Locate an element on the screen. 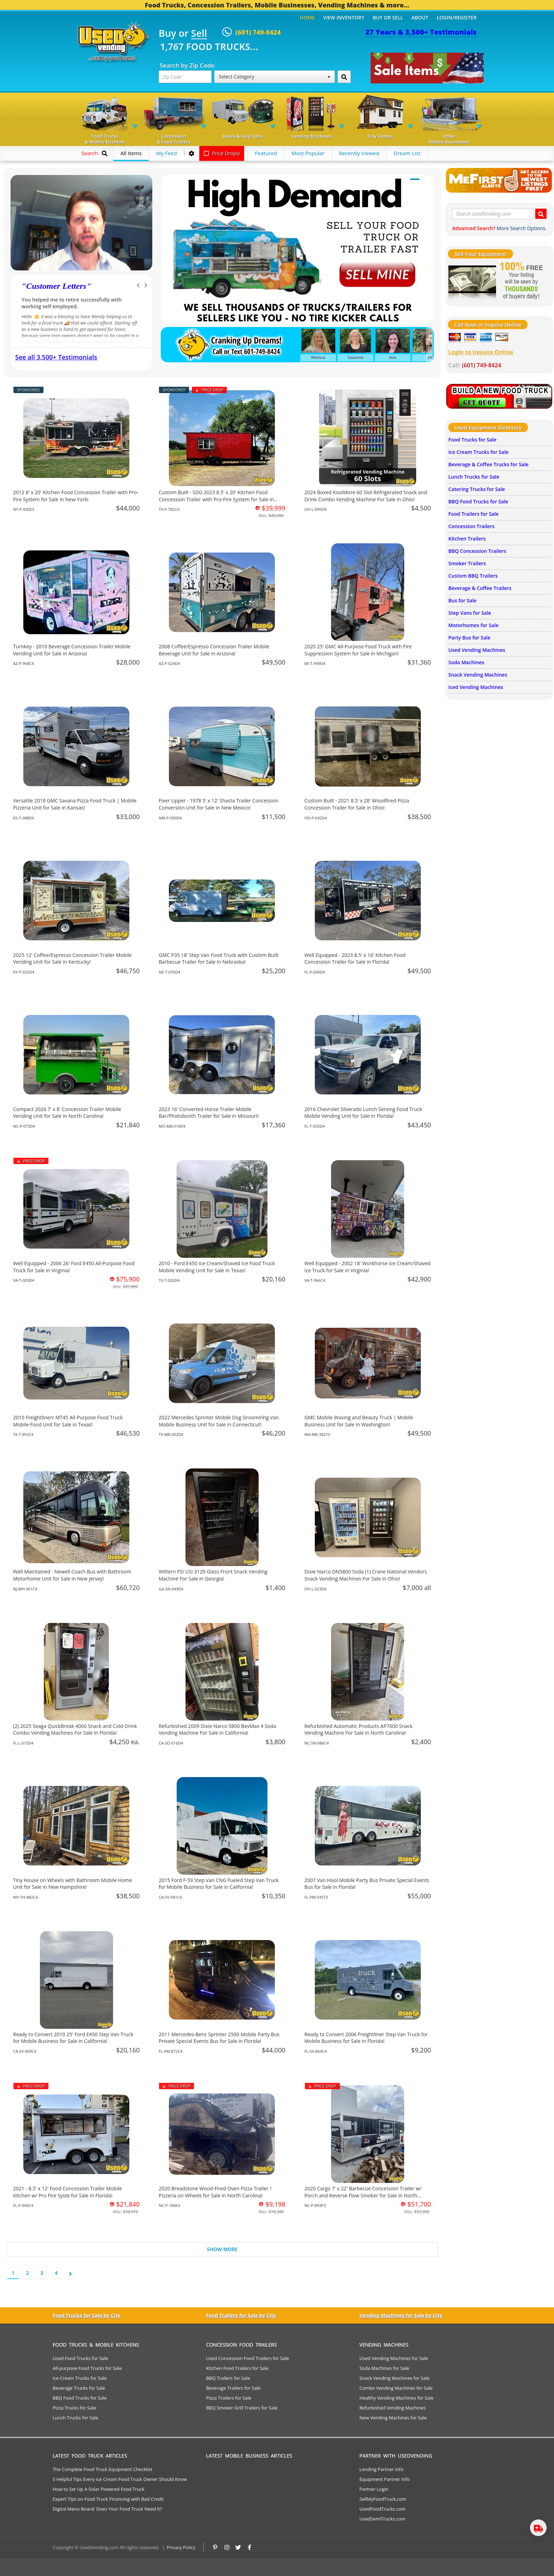 This screenshot has width=554, height=2576. Kitchen Trailers is located at coordinates (467, 538).